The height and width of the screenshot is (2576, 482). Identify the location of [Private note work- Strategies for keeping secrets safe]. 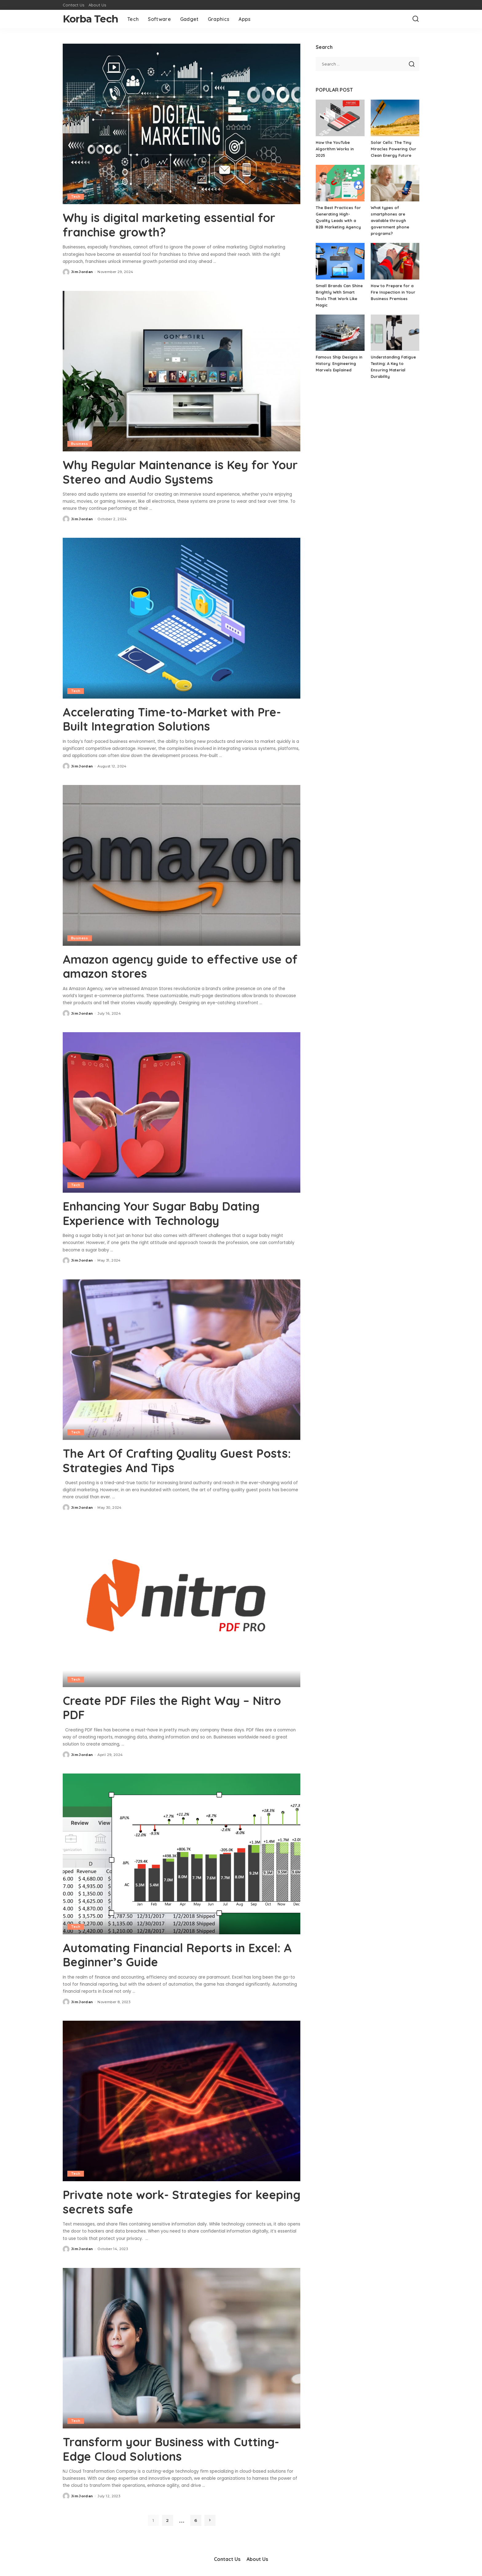
(181, 2098).